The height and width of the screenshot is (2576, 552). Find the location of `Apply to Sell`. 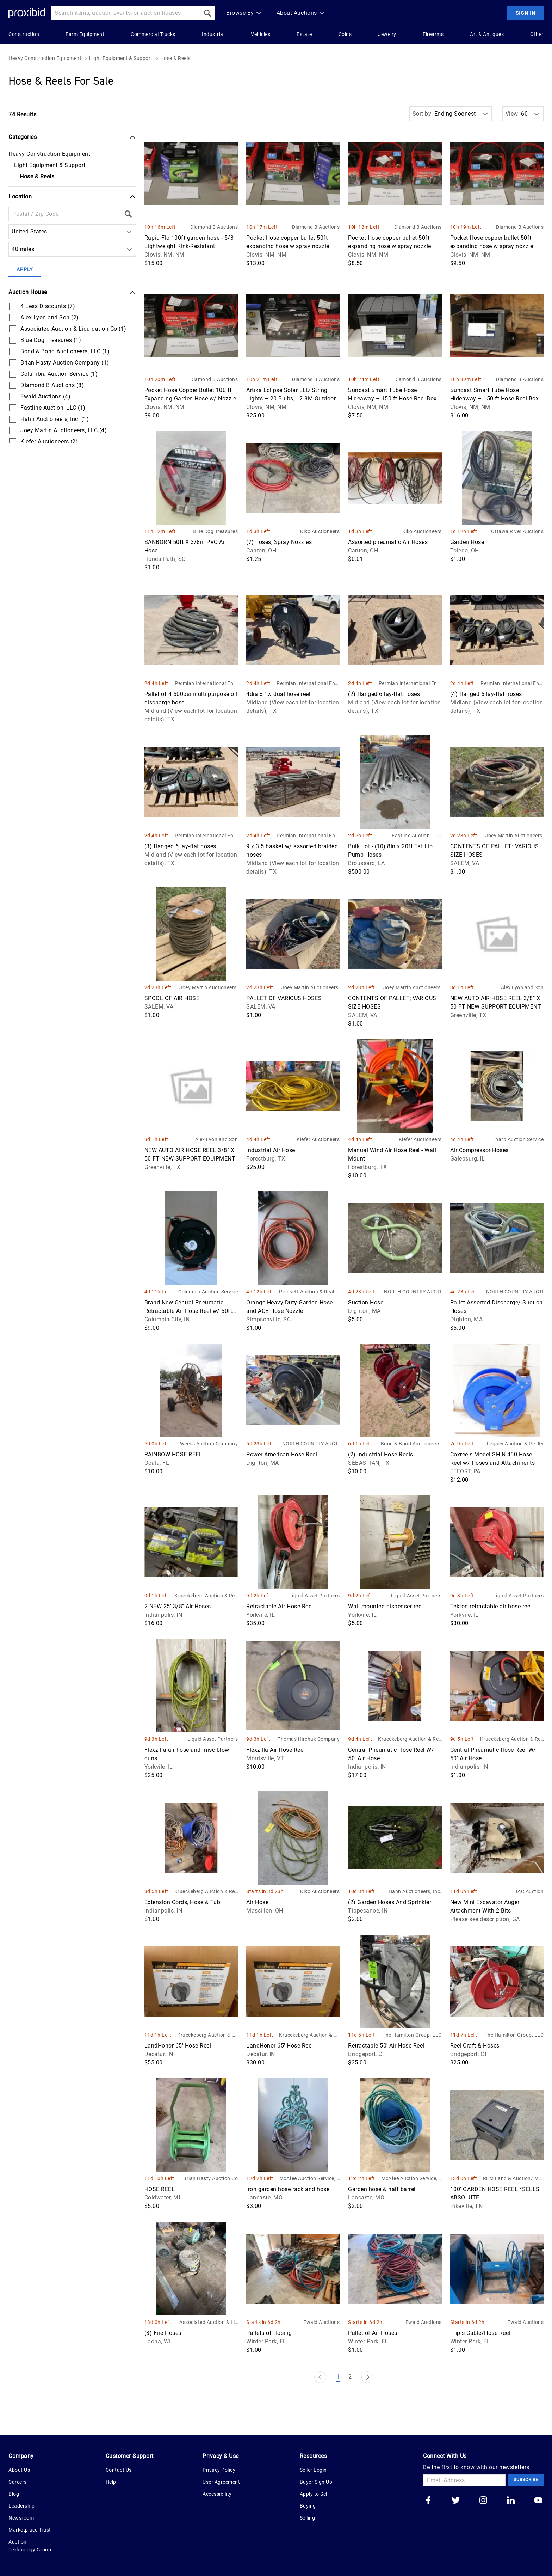

Apply to Sell is located at coordinates (314, 2494).